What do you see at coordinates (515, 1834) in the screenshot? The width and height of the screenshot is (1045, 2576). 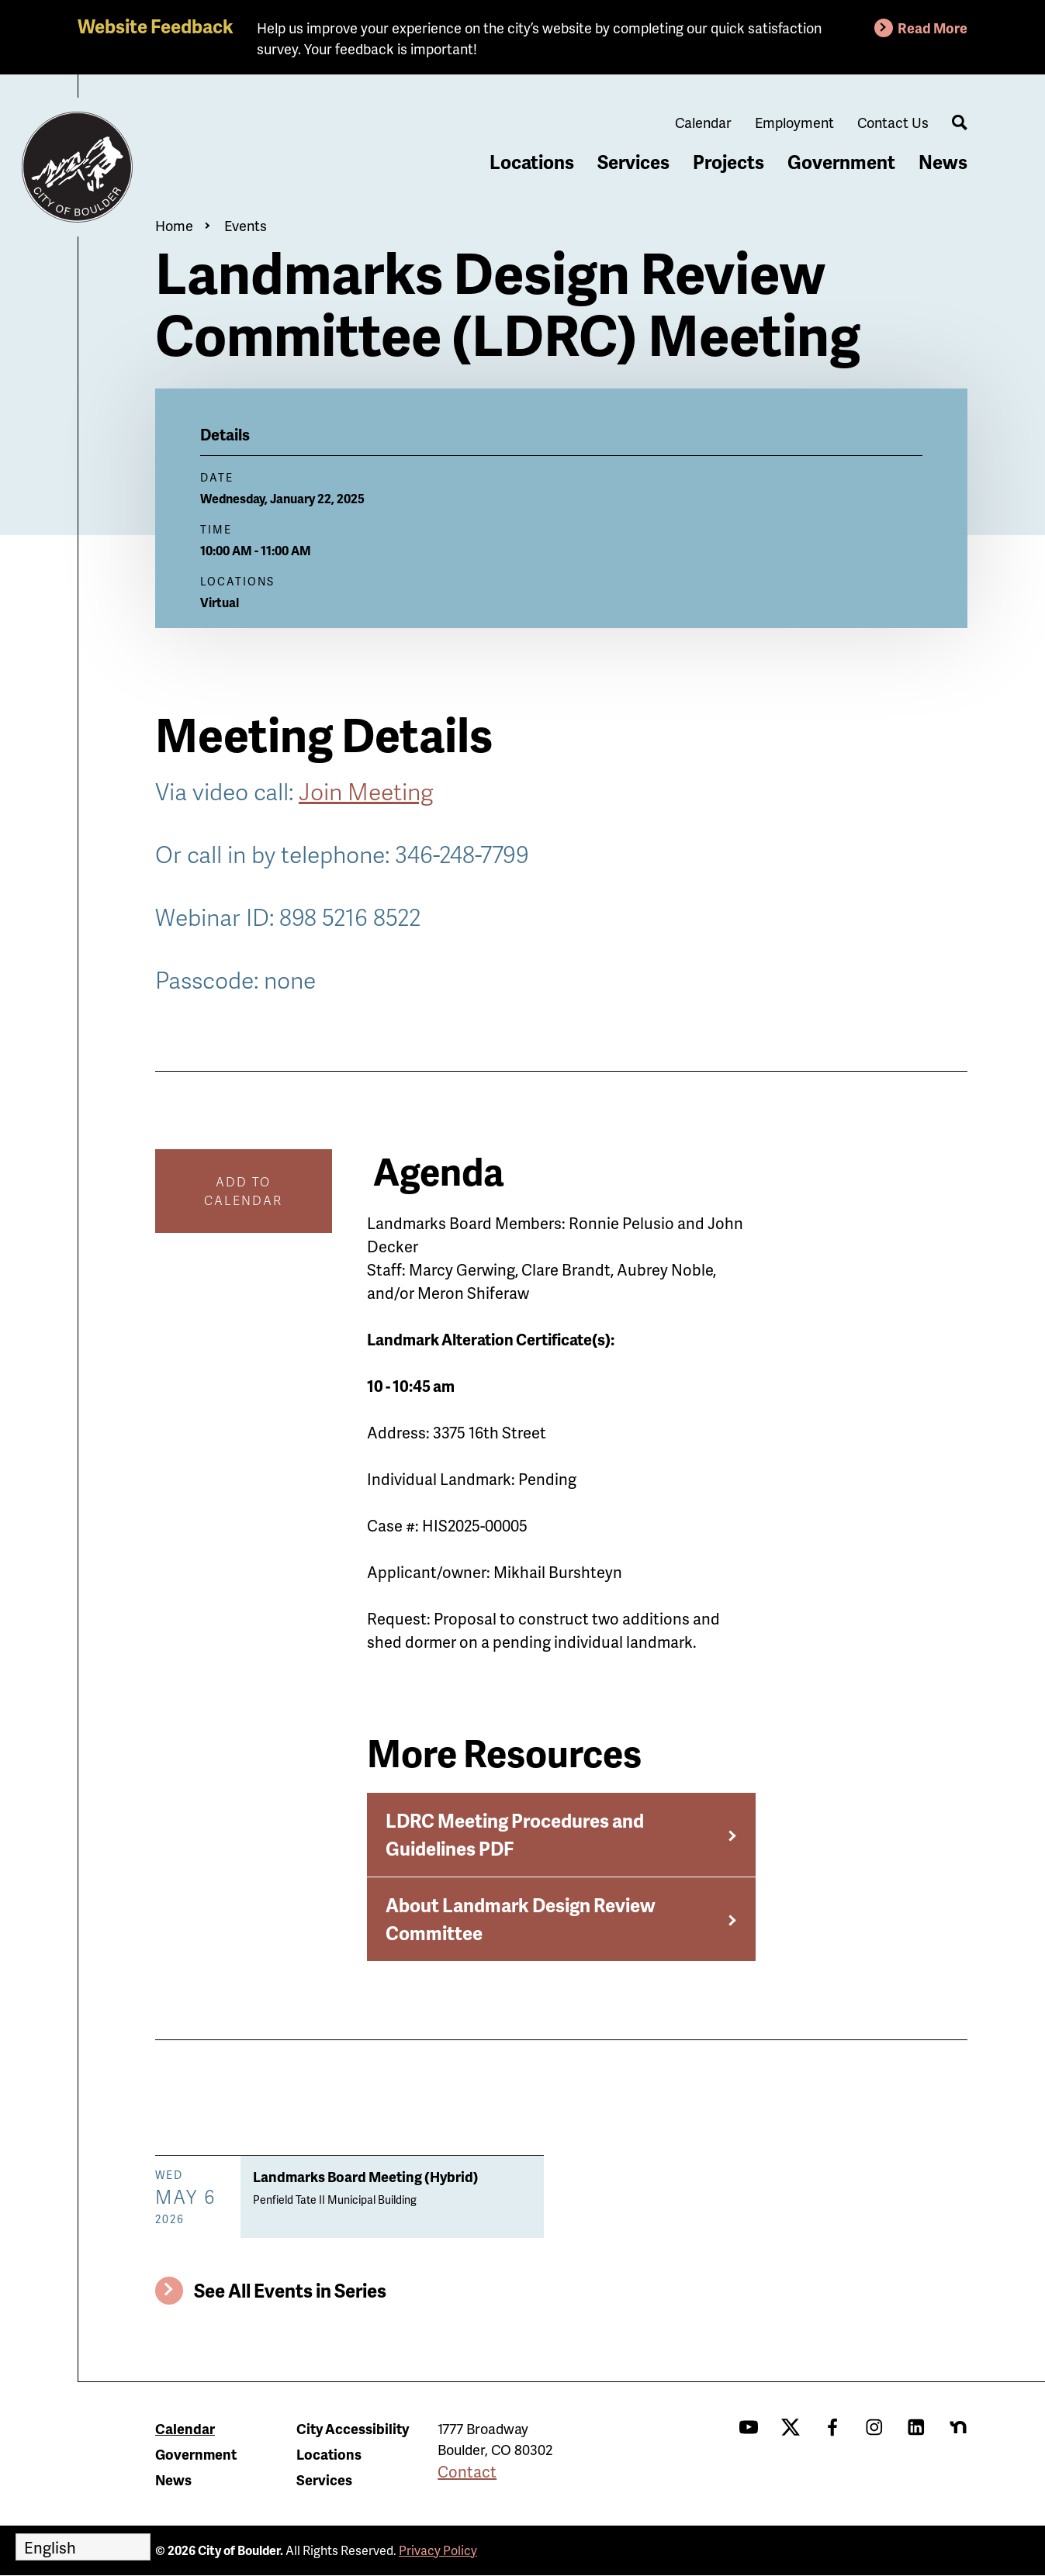 I see `LDRC Meeting Procedures and Guidelines PDF` at bounding box center [515, 1834].